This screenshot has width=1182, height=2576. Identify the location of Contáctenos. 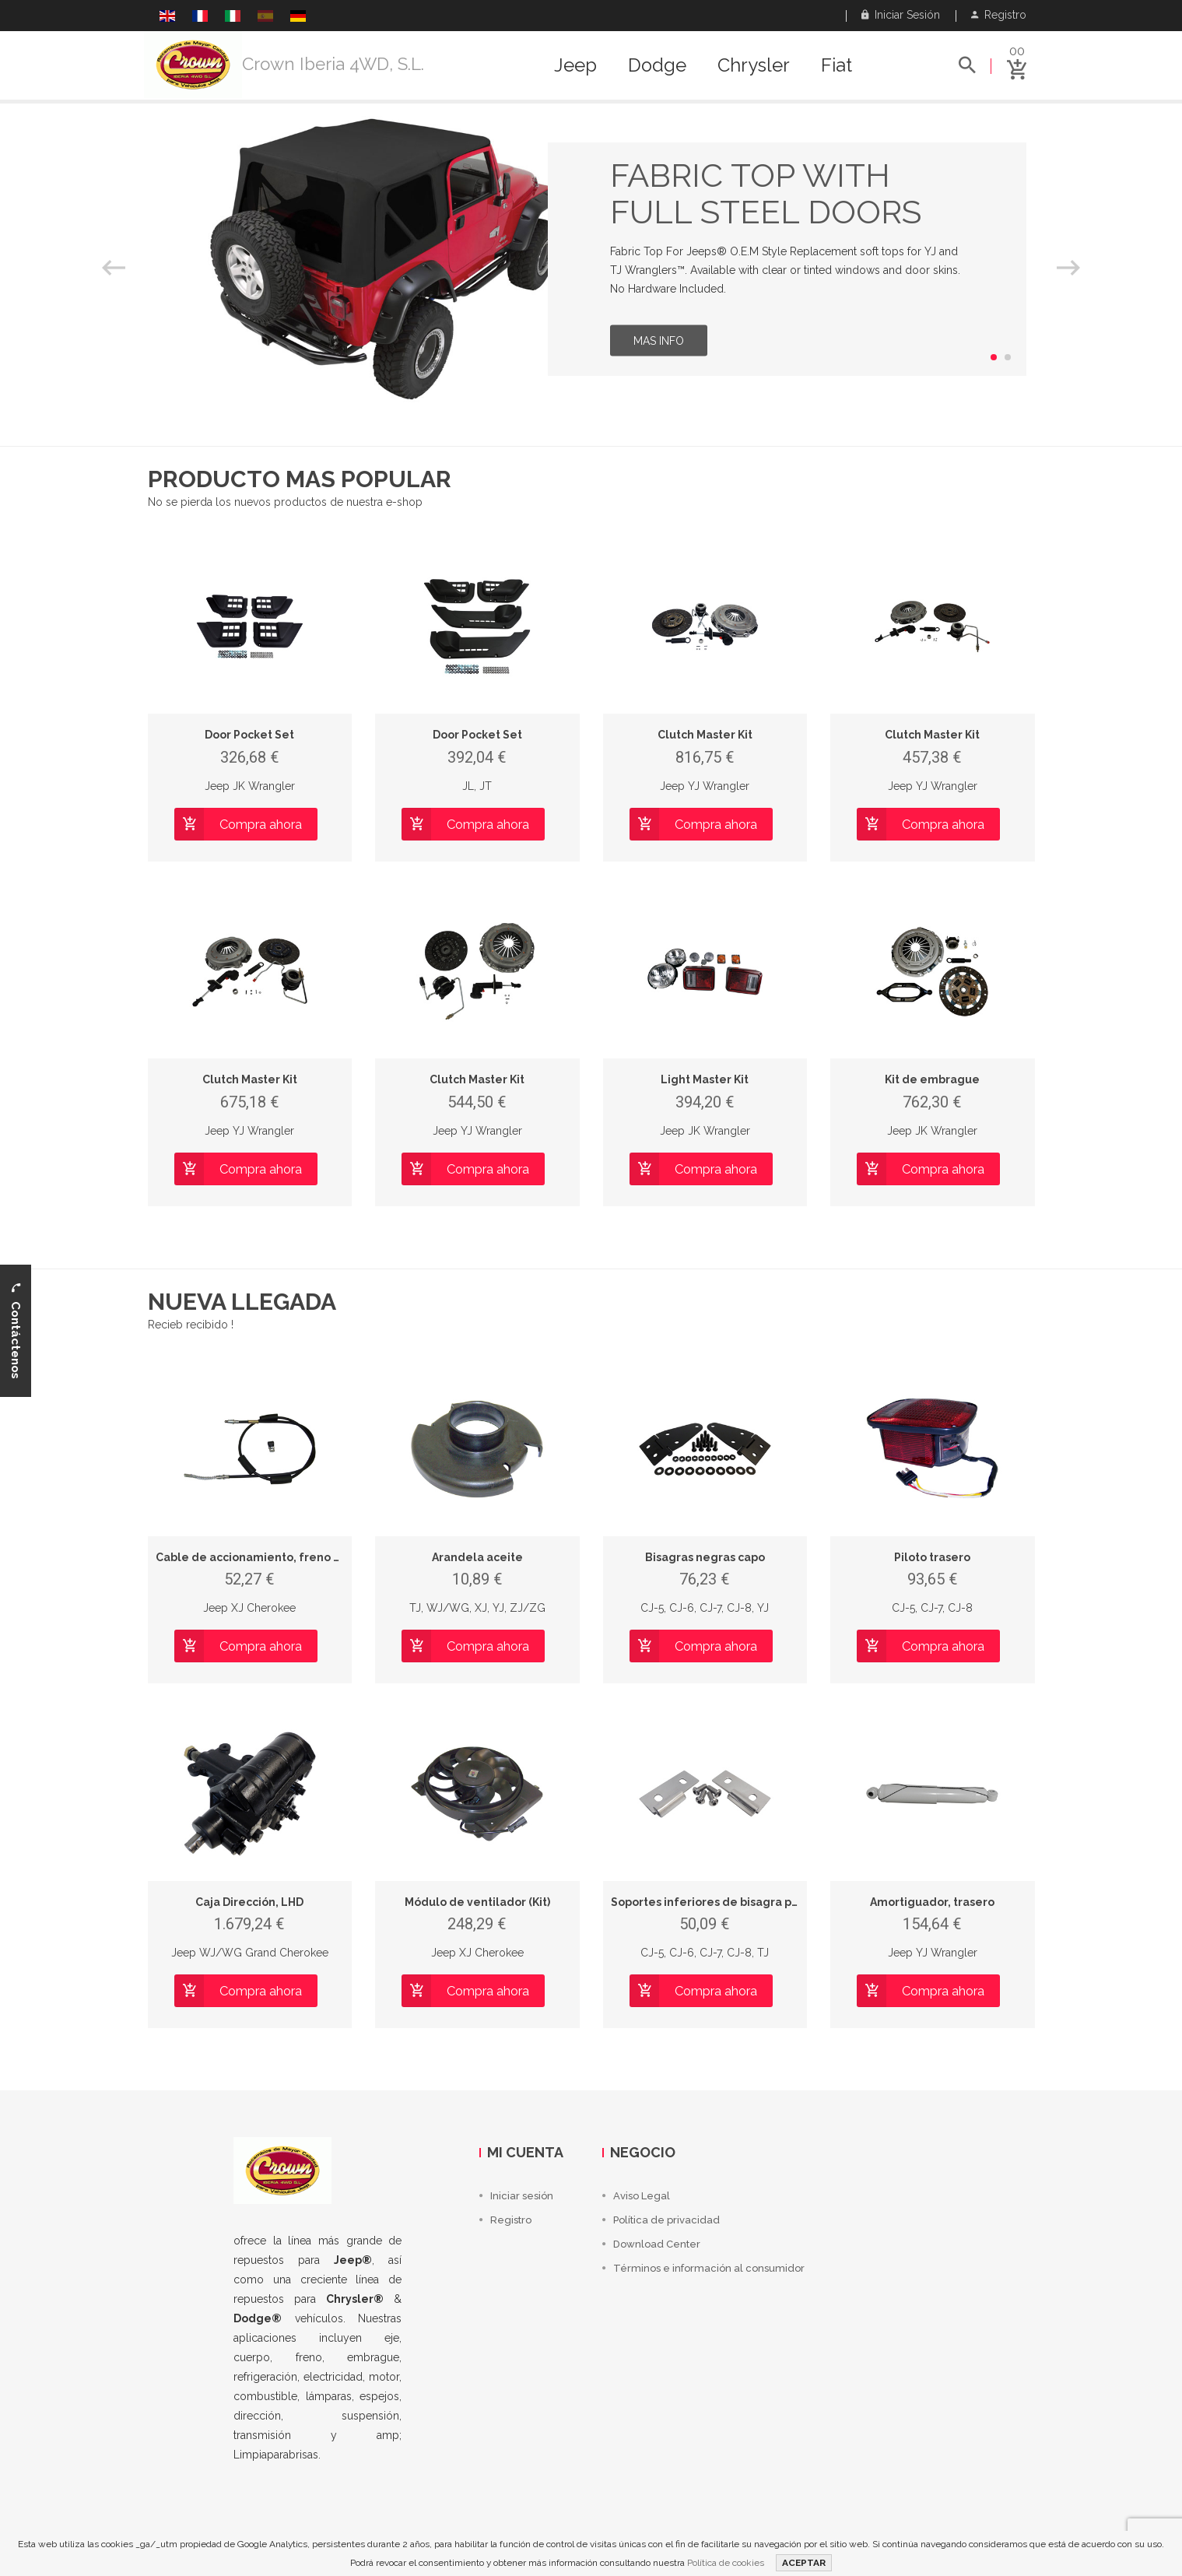
(16, 1331).